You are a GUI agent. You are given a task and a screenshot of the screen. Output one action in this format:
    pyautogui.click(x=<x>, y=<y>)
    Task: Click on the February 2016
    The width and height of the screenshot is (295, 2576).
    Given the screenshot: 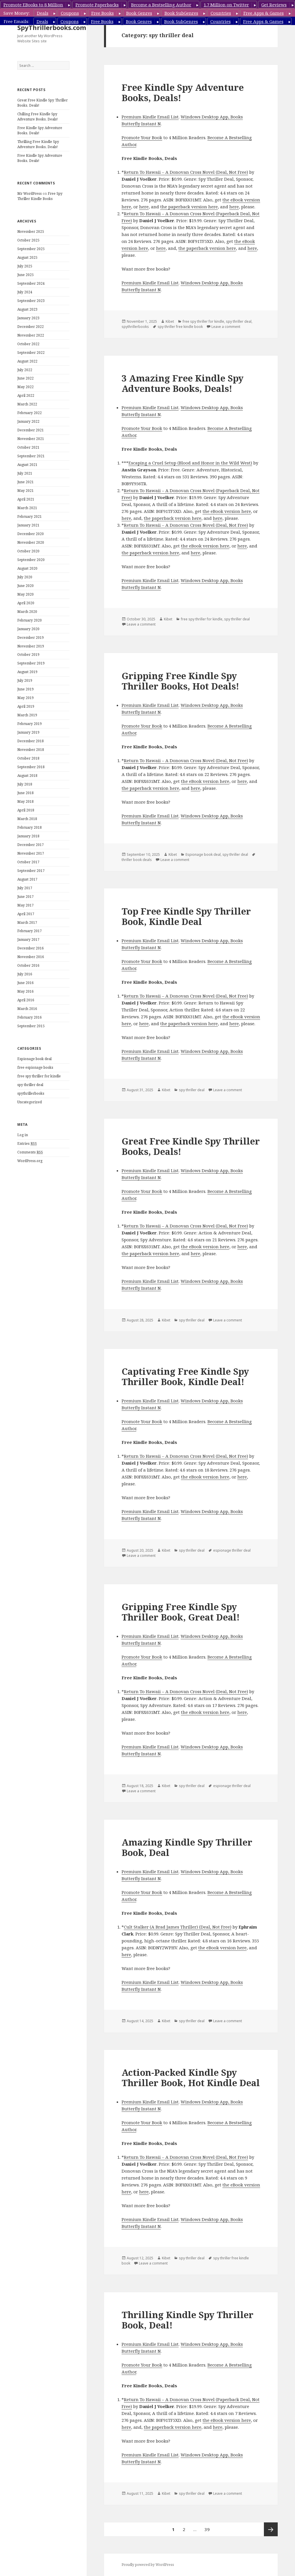 What is the action you would take?
    pyautogui.click(x=29, y=1017)
    